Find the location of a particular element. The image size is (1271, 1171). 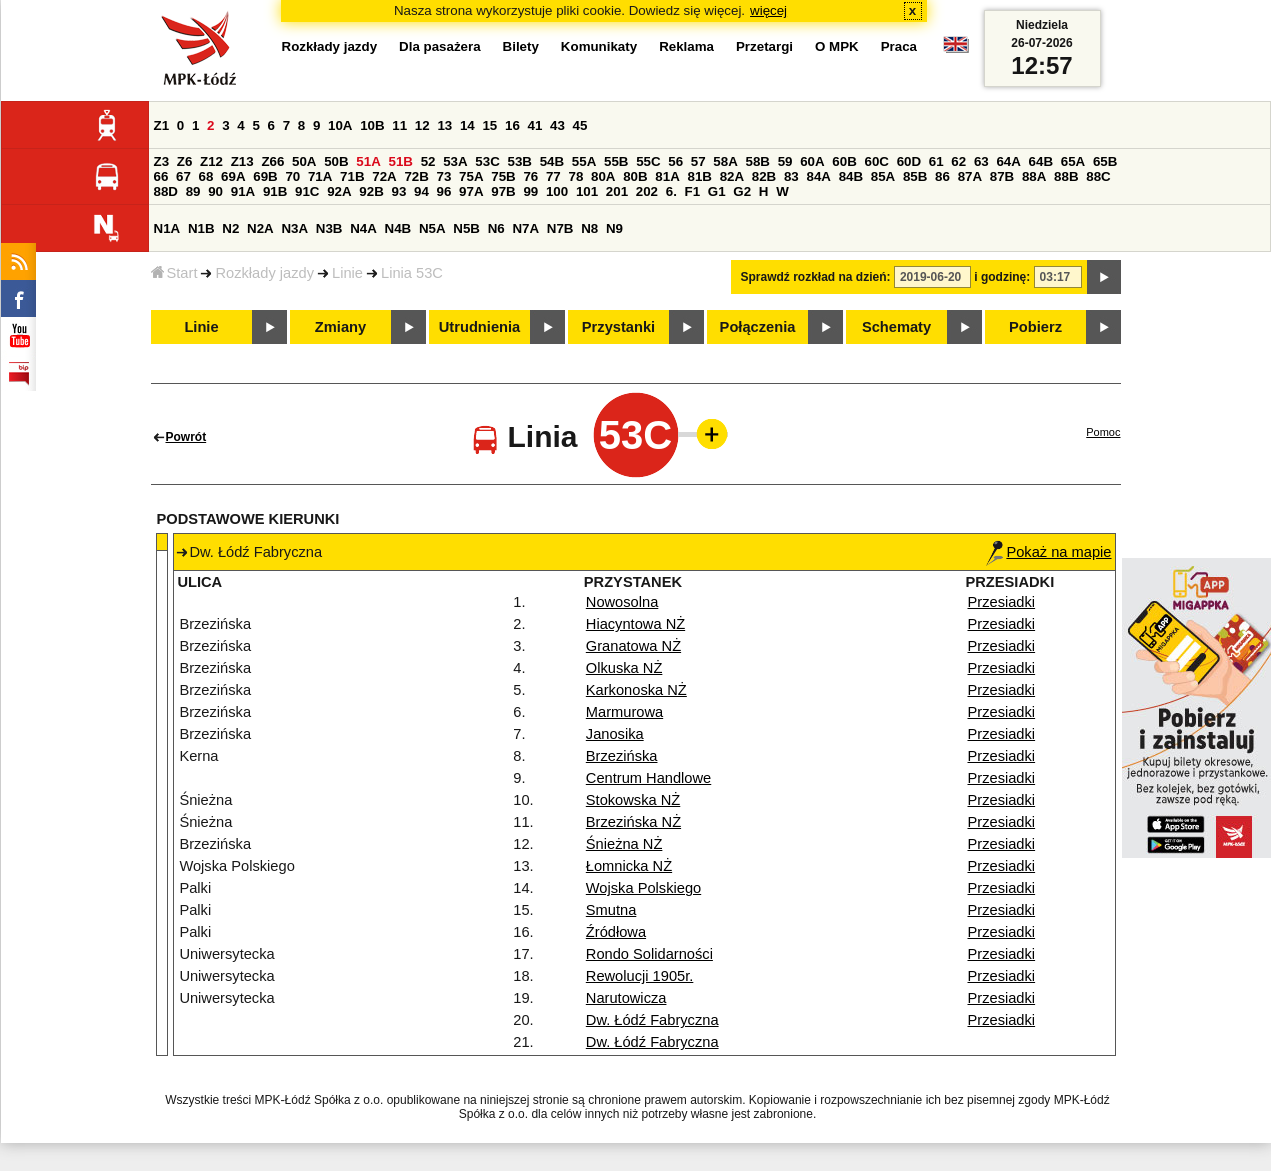

85B is located at coordinates (915, 176).